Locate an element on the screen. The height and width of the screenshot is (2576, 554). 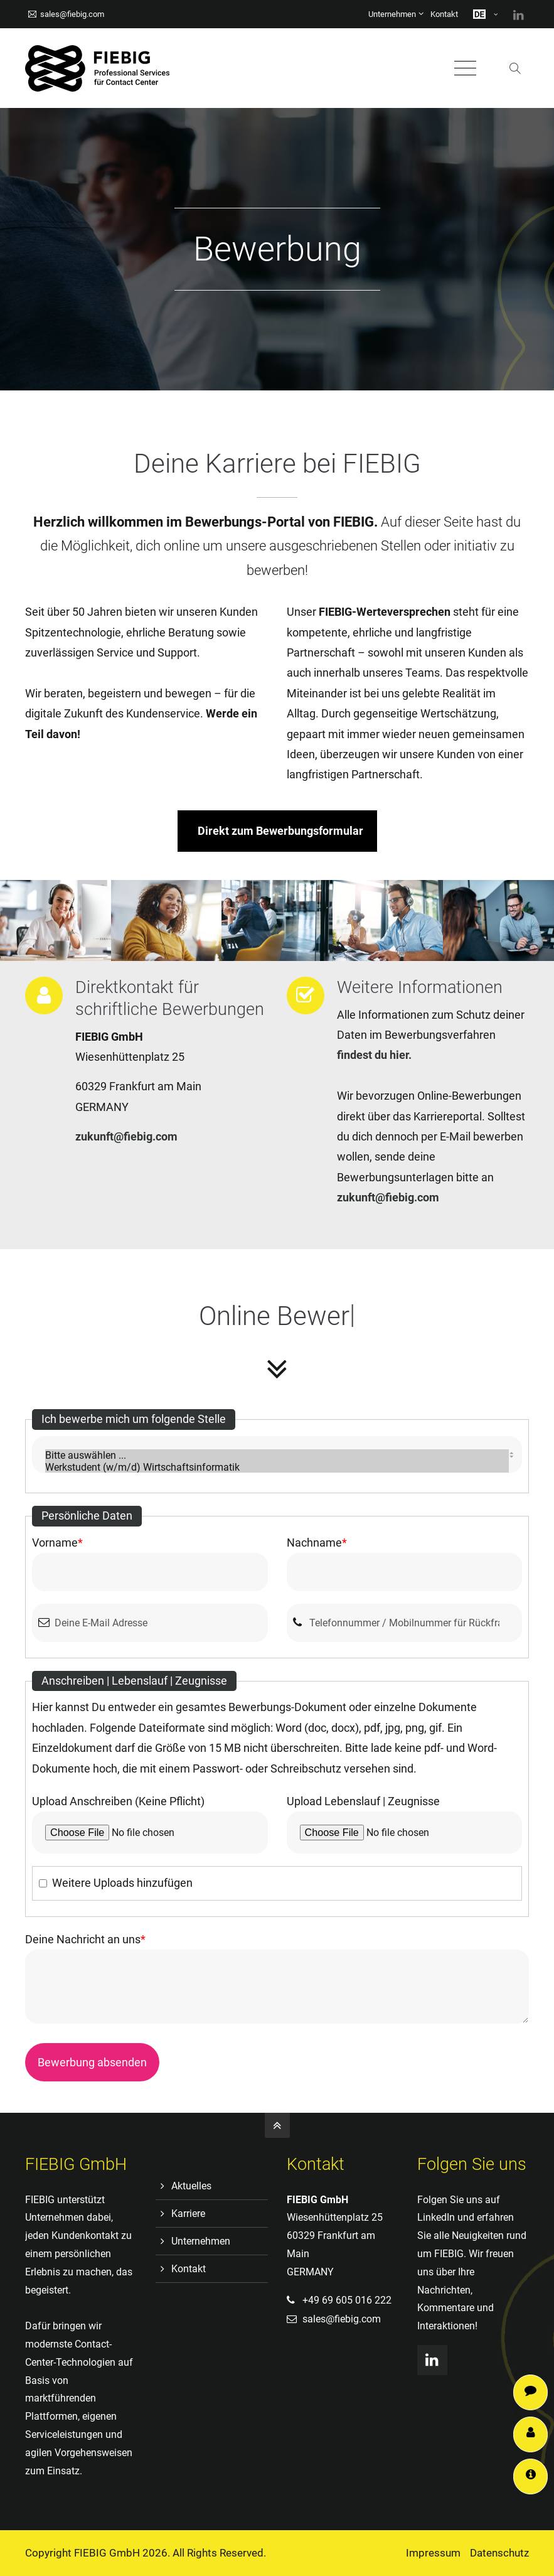
Werkstudent (w/m/d) Wirtschaftsinformatik is located at coordinates (277, 1467).